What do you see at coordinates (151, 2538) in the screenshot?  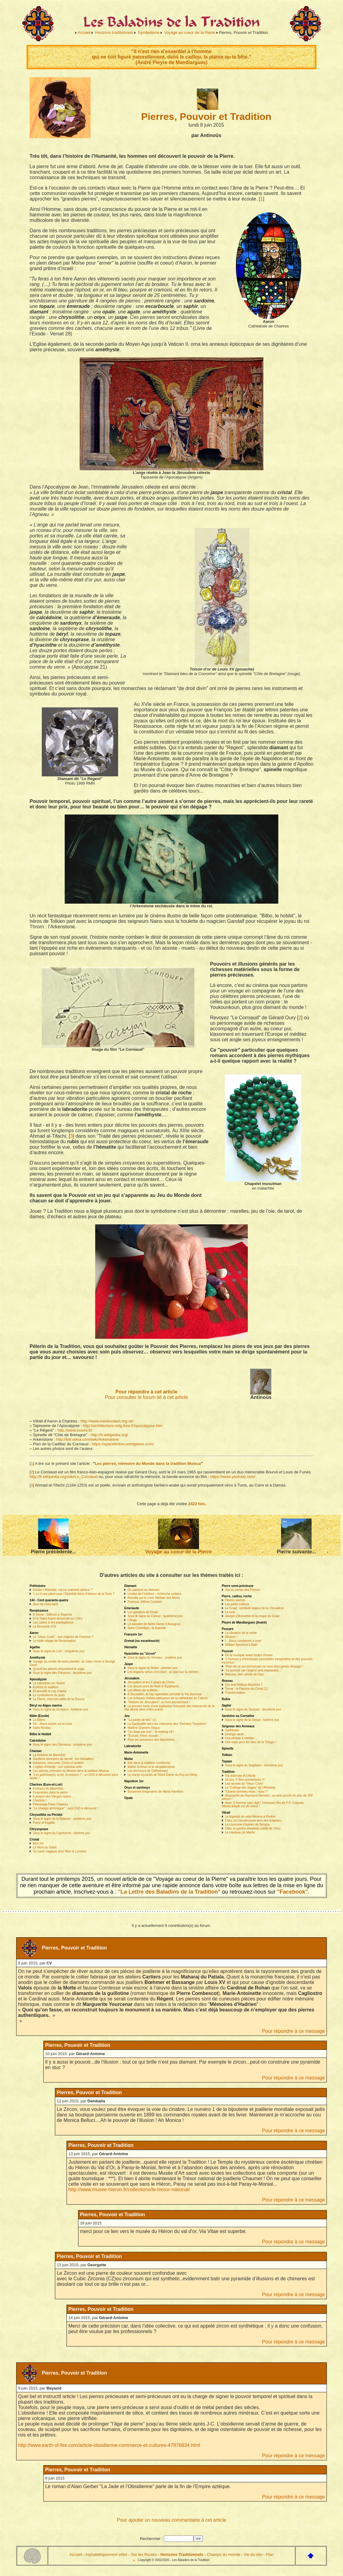 I see `Rechercher :` at bounding box center [151, 2538].